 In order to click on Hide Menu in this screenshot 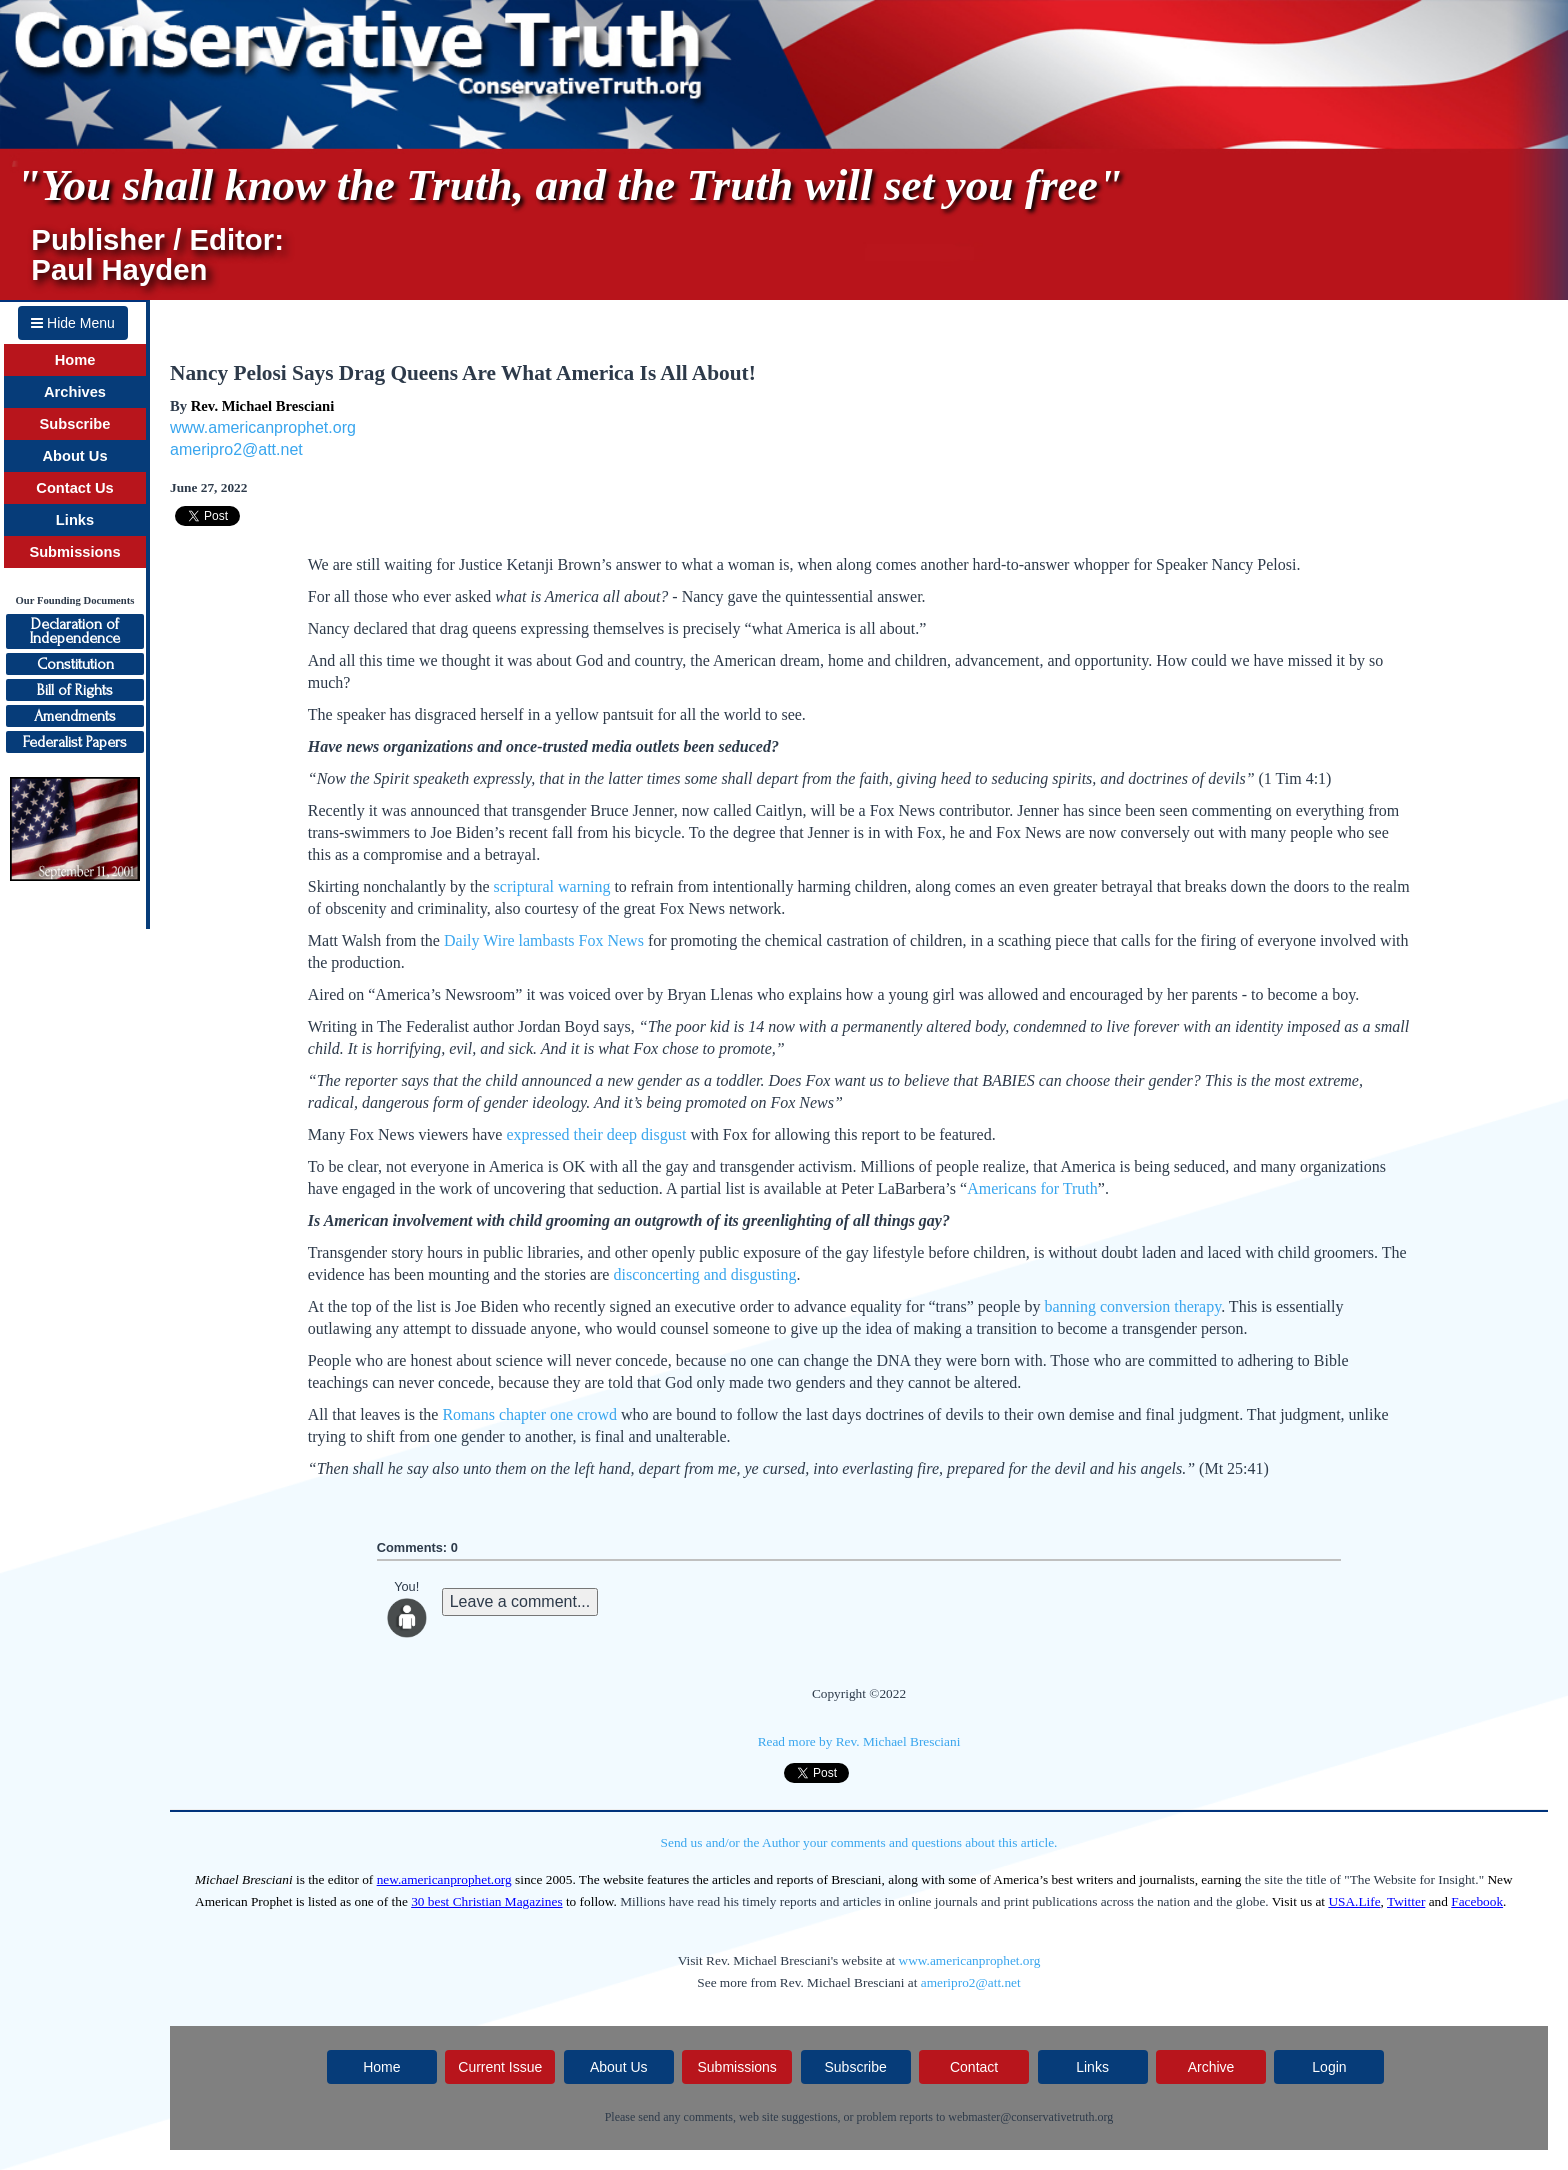, I will do `click(73, 323)`.